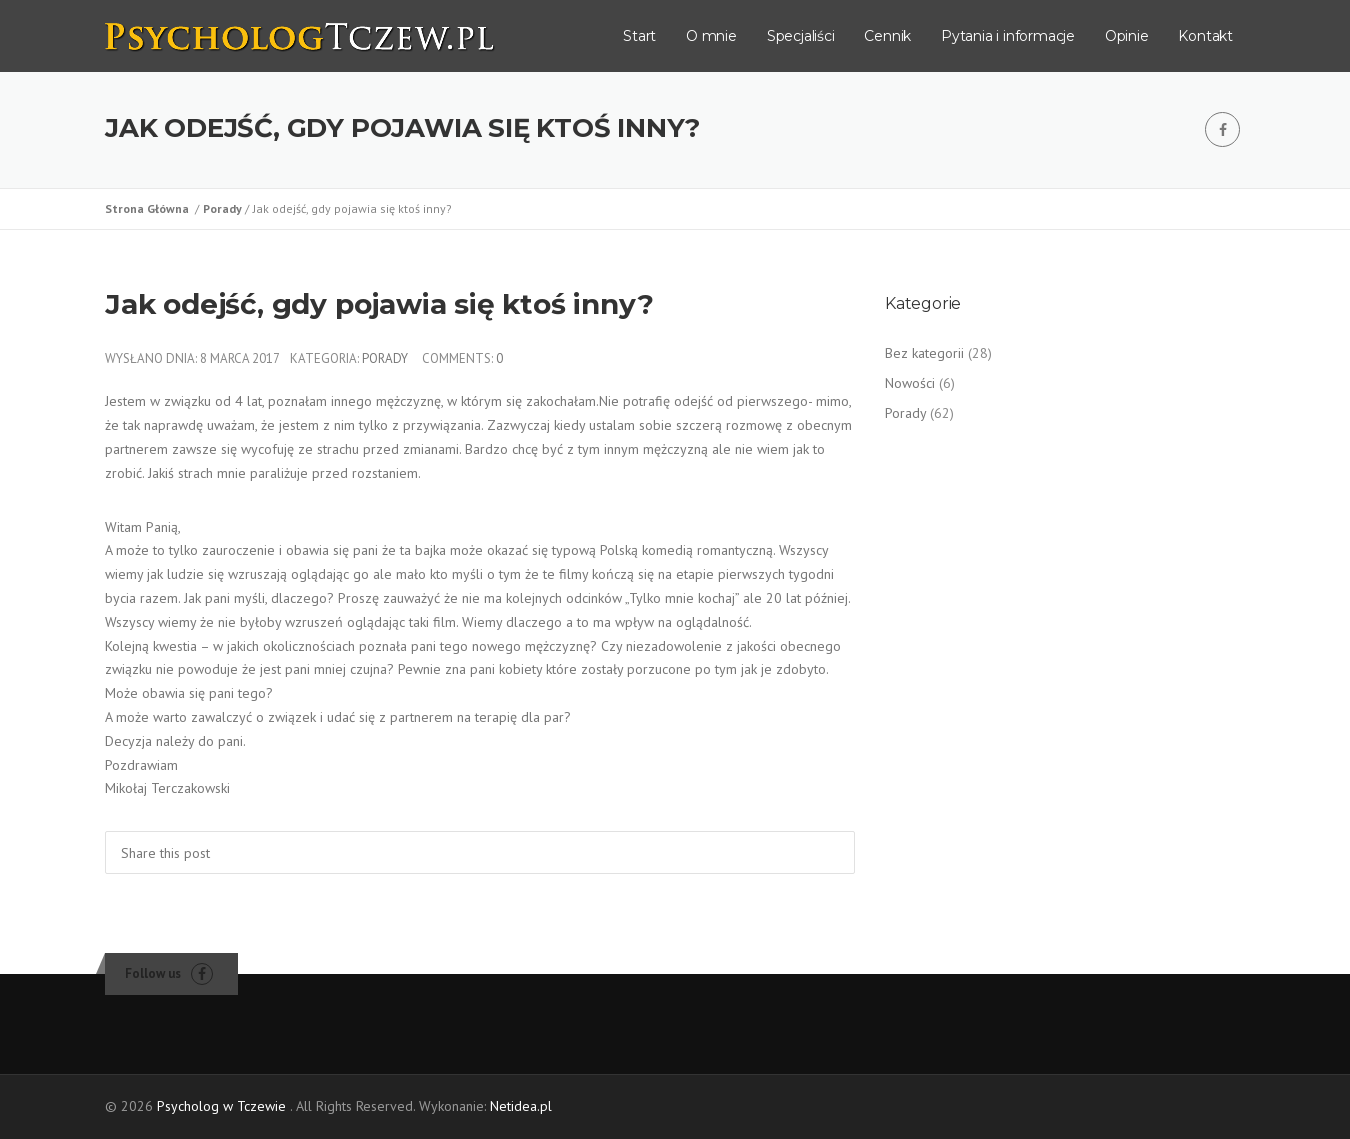 This screenshot has width=1350, height=1139. What do you see at coordinates (711, 36) in the screenshot?
I see `O mnie` at bounding box center [711, 36].